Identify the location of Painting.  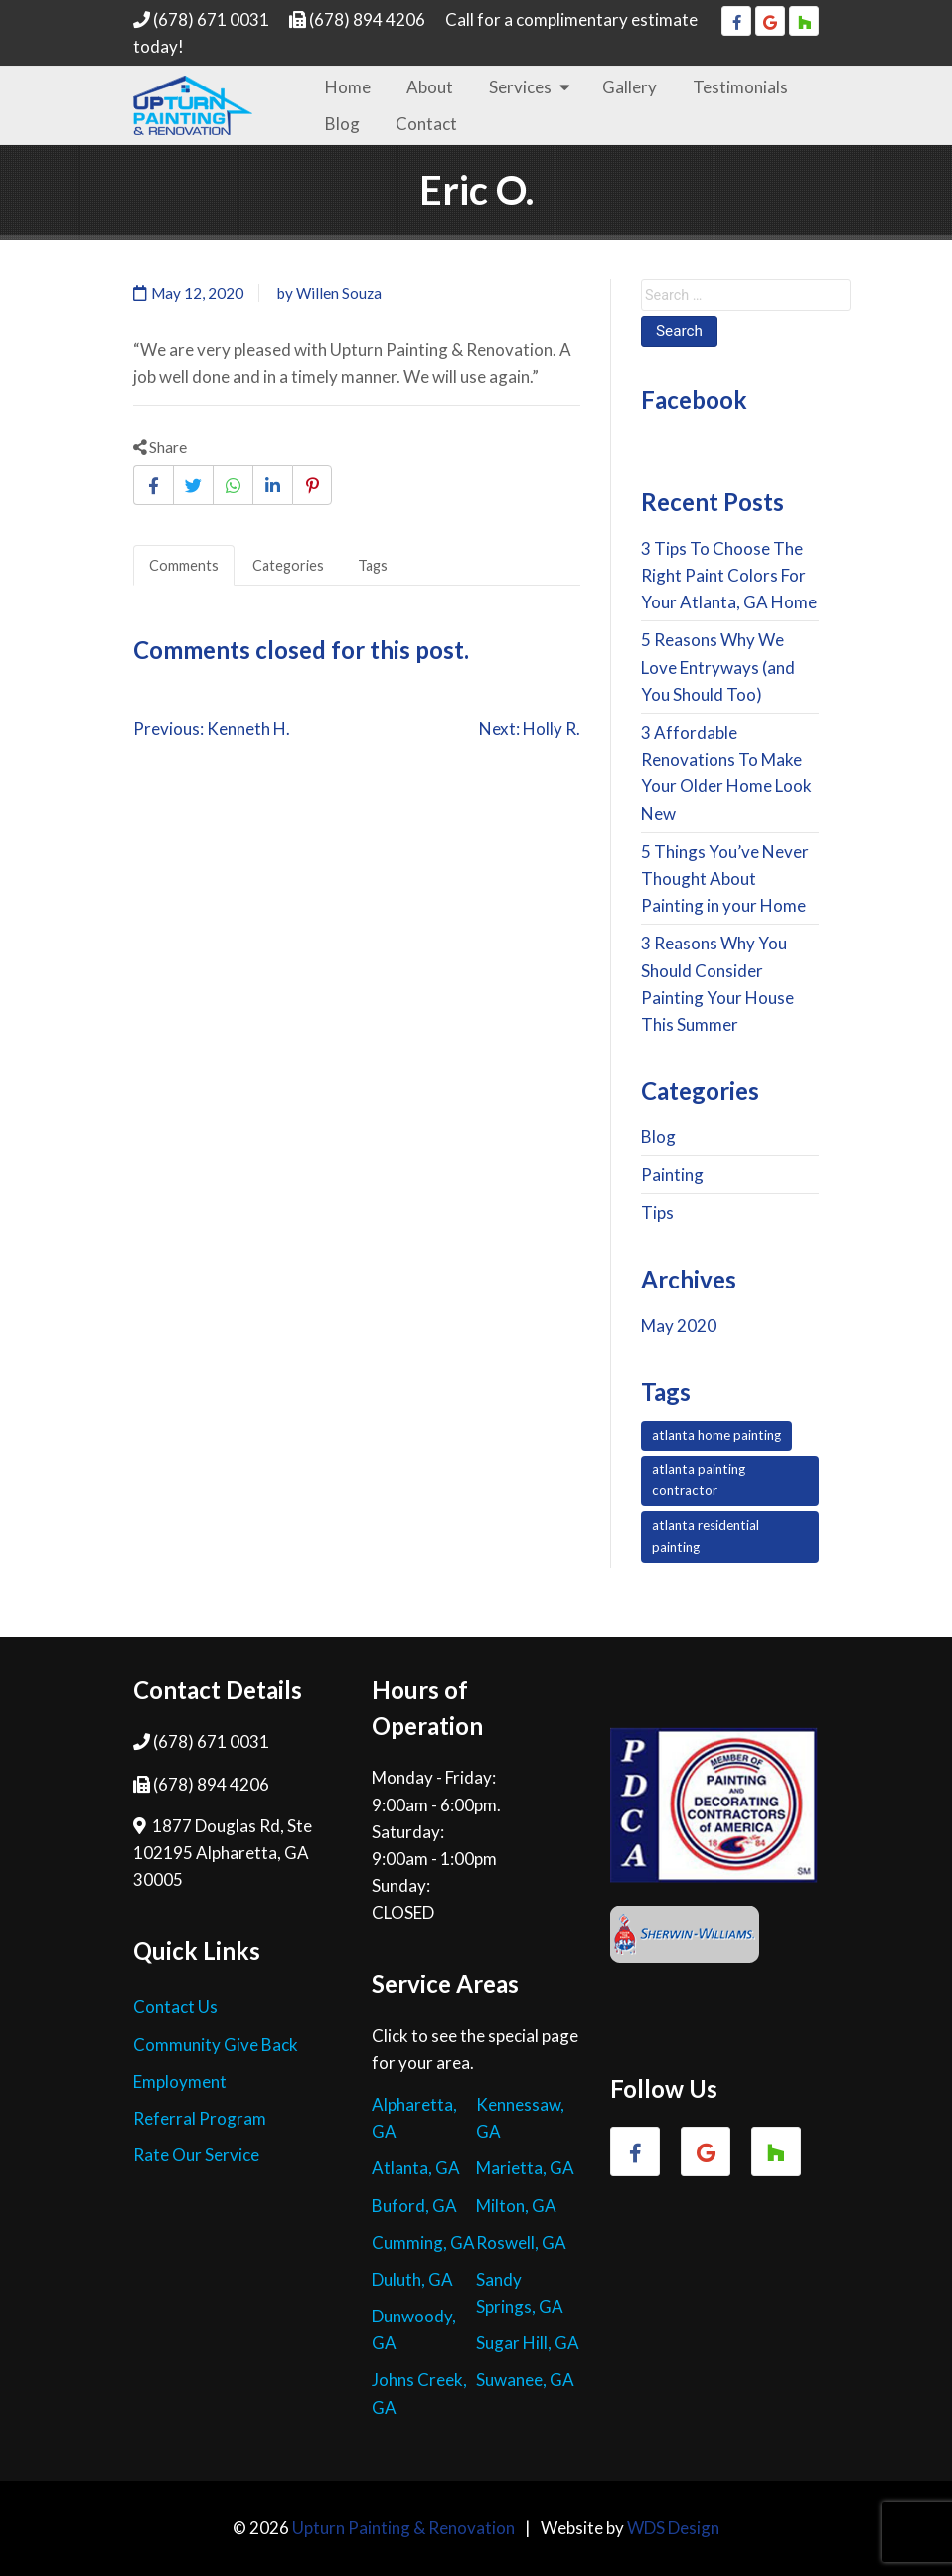
(672, 1174).